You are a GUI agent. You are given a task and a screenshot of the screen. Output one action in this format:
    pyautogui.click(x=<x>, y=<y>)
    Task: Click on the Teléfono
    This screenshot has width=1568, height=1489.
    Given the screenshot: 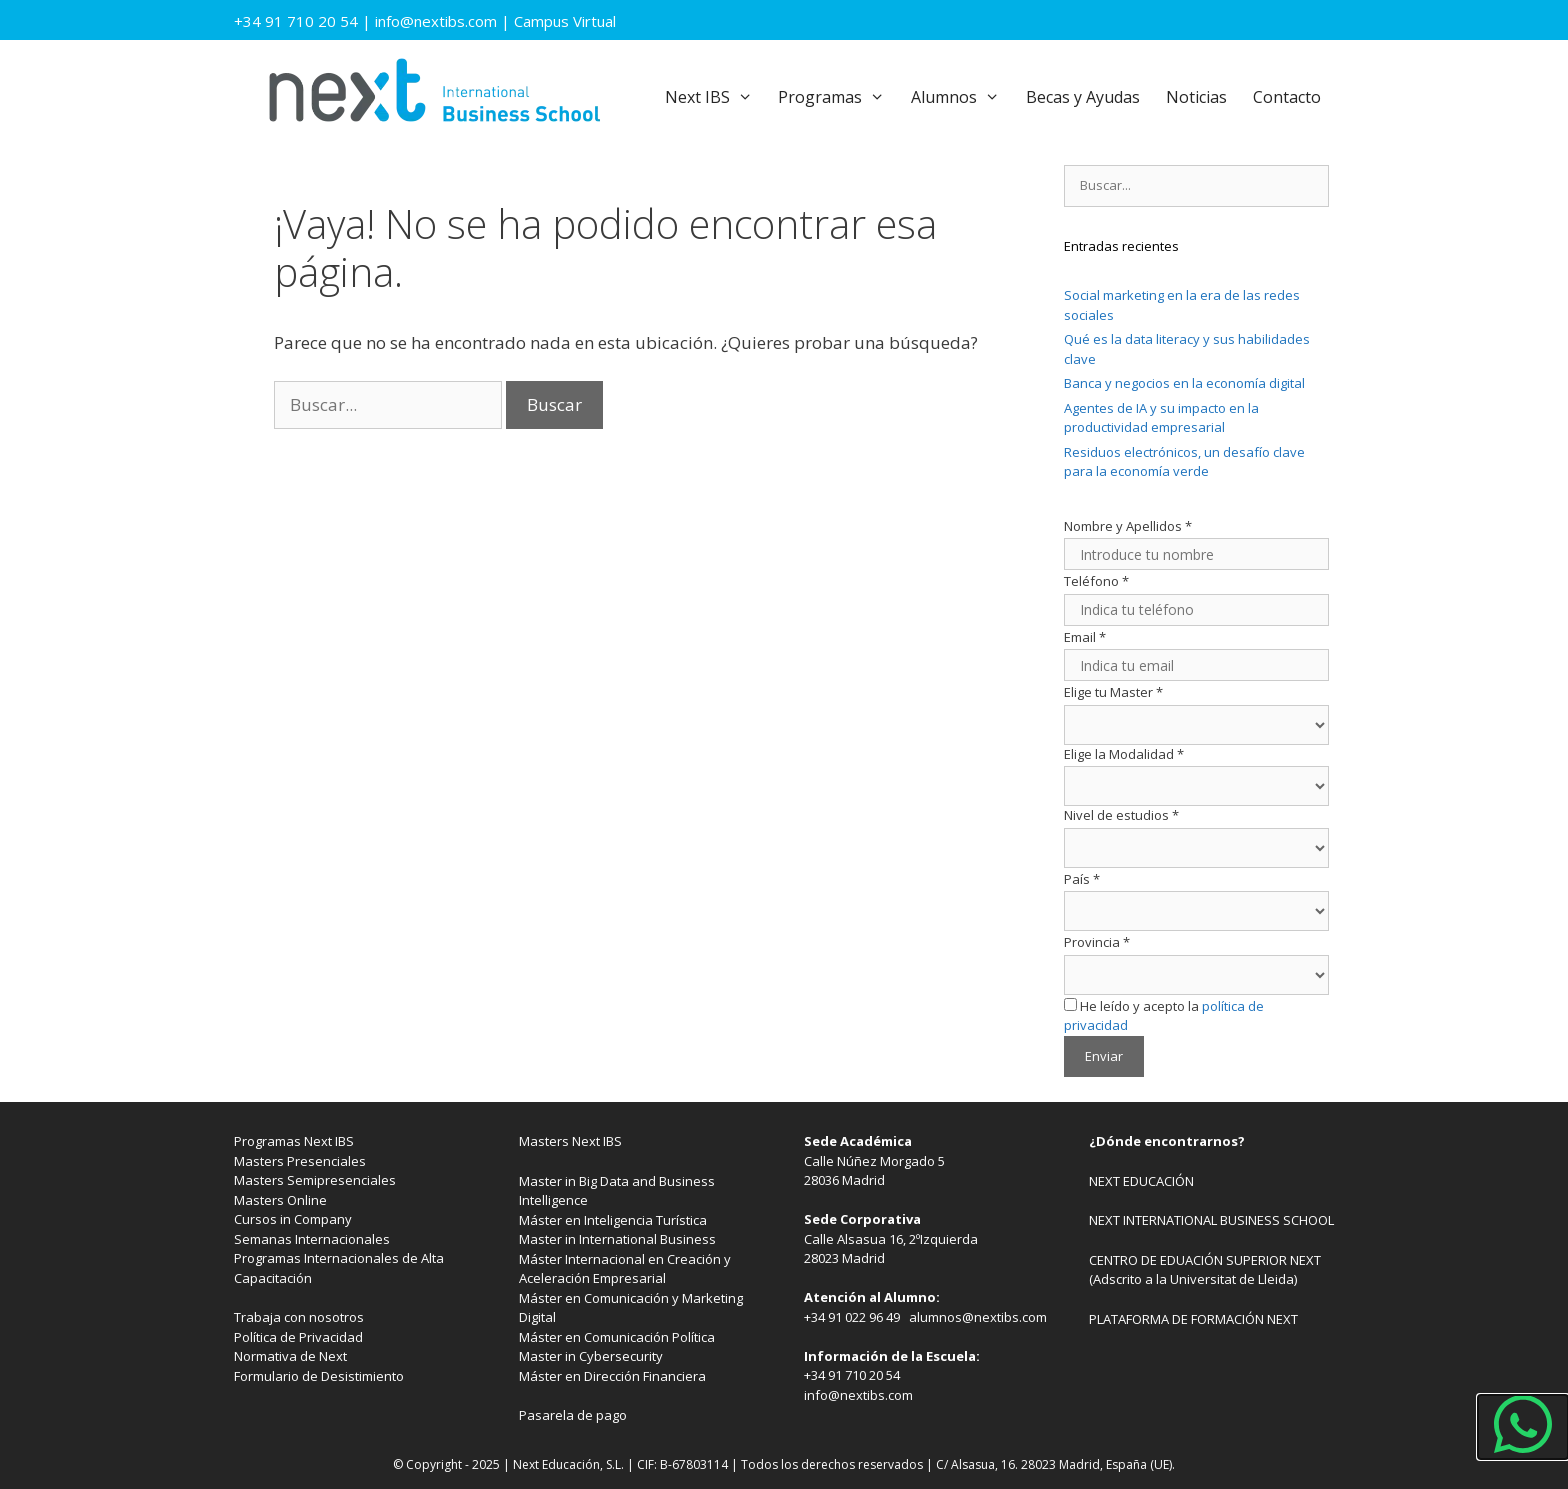 What is the action you would take?
    pyautogui.click(x=1096, y=581)
    